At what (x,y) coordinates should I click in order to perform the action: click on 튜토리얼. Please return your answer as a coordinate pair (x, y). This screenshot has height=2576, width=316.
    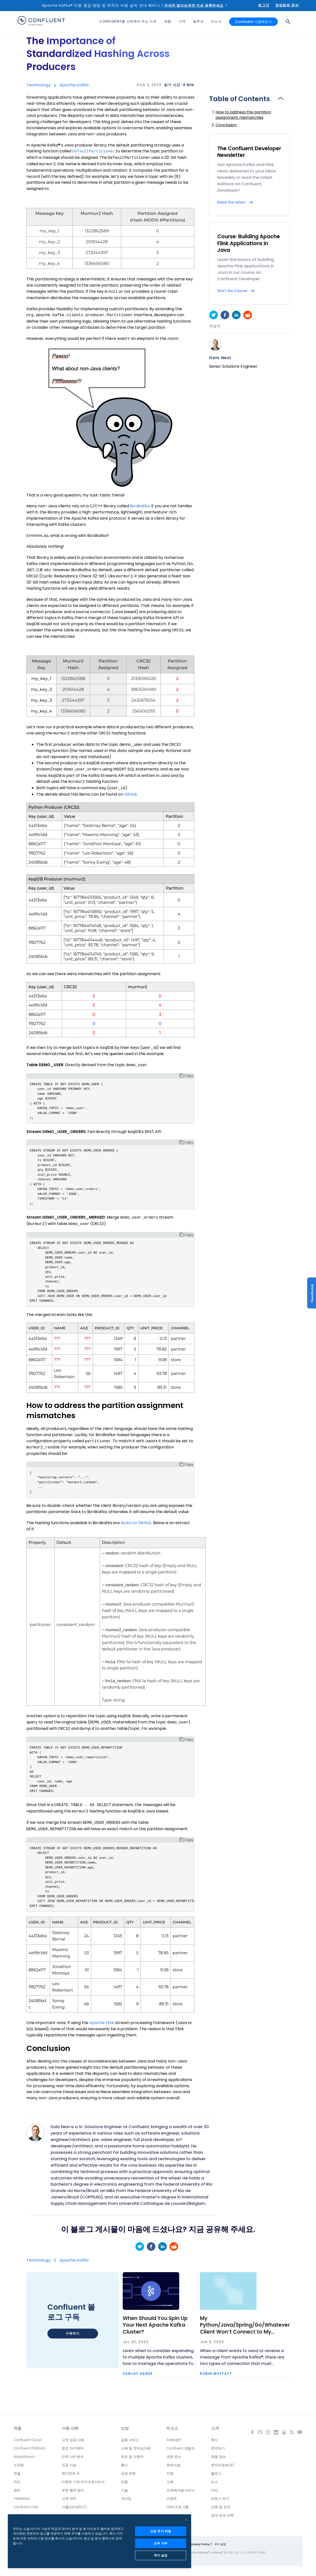
    Looking at the image, I should click on (173, 2465).